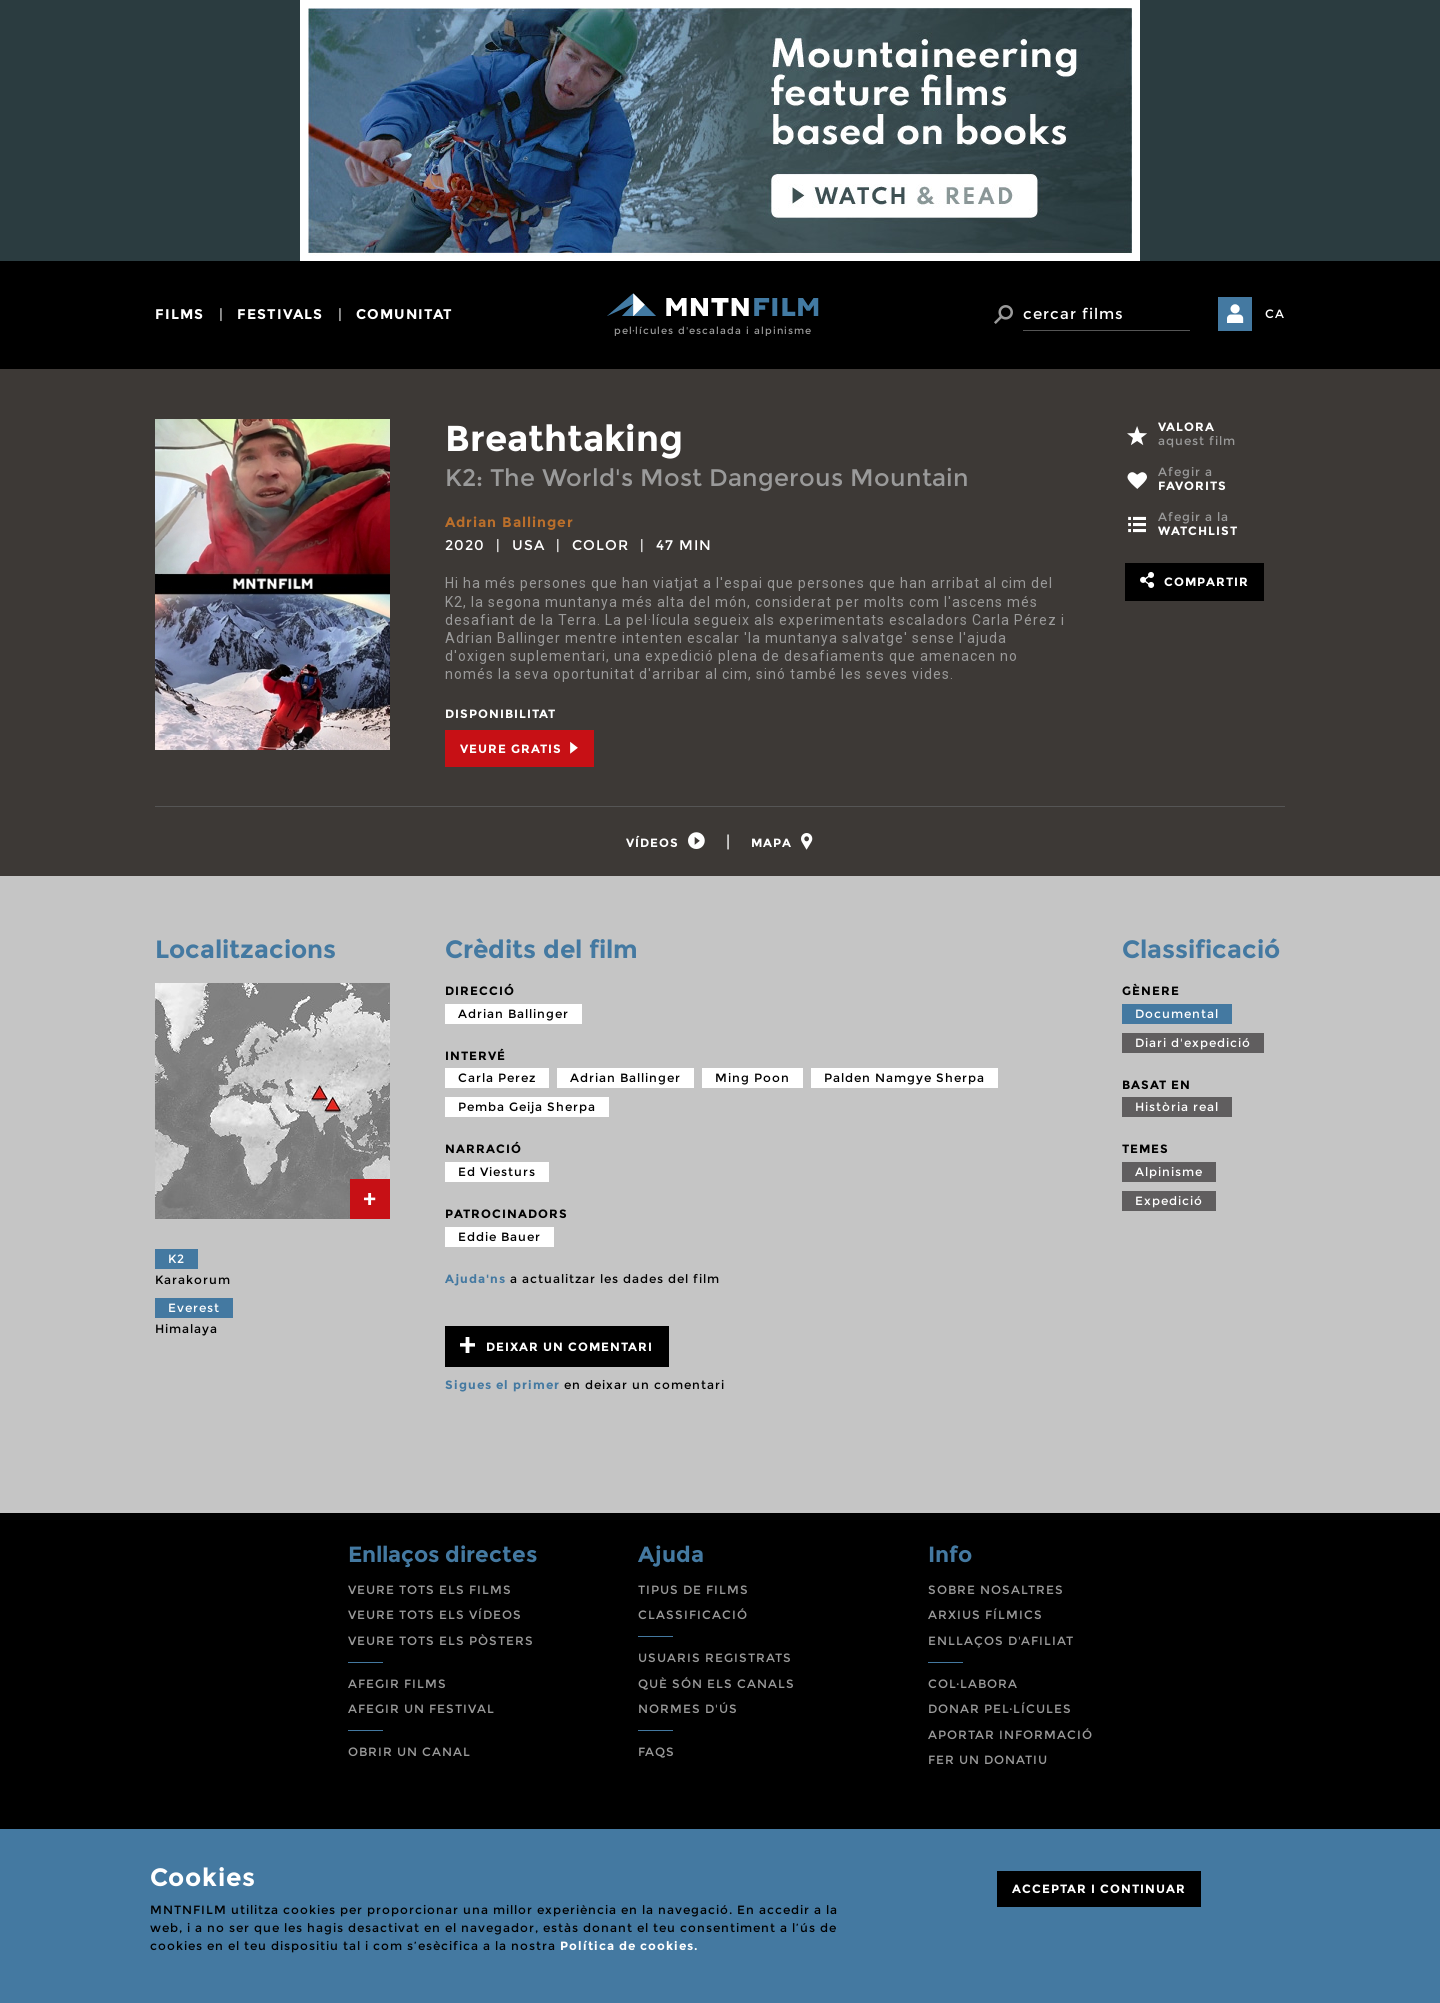 Image resolution: width=1440 pixels, height=2003 pixels. Describe the element at coordinates (904, 1077) in the screenshot. I see `Palden Namgye Sherpa` at that location.